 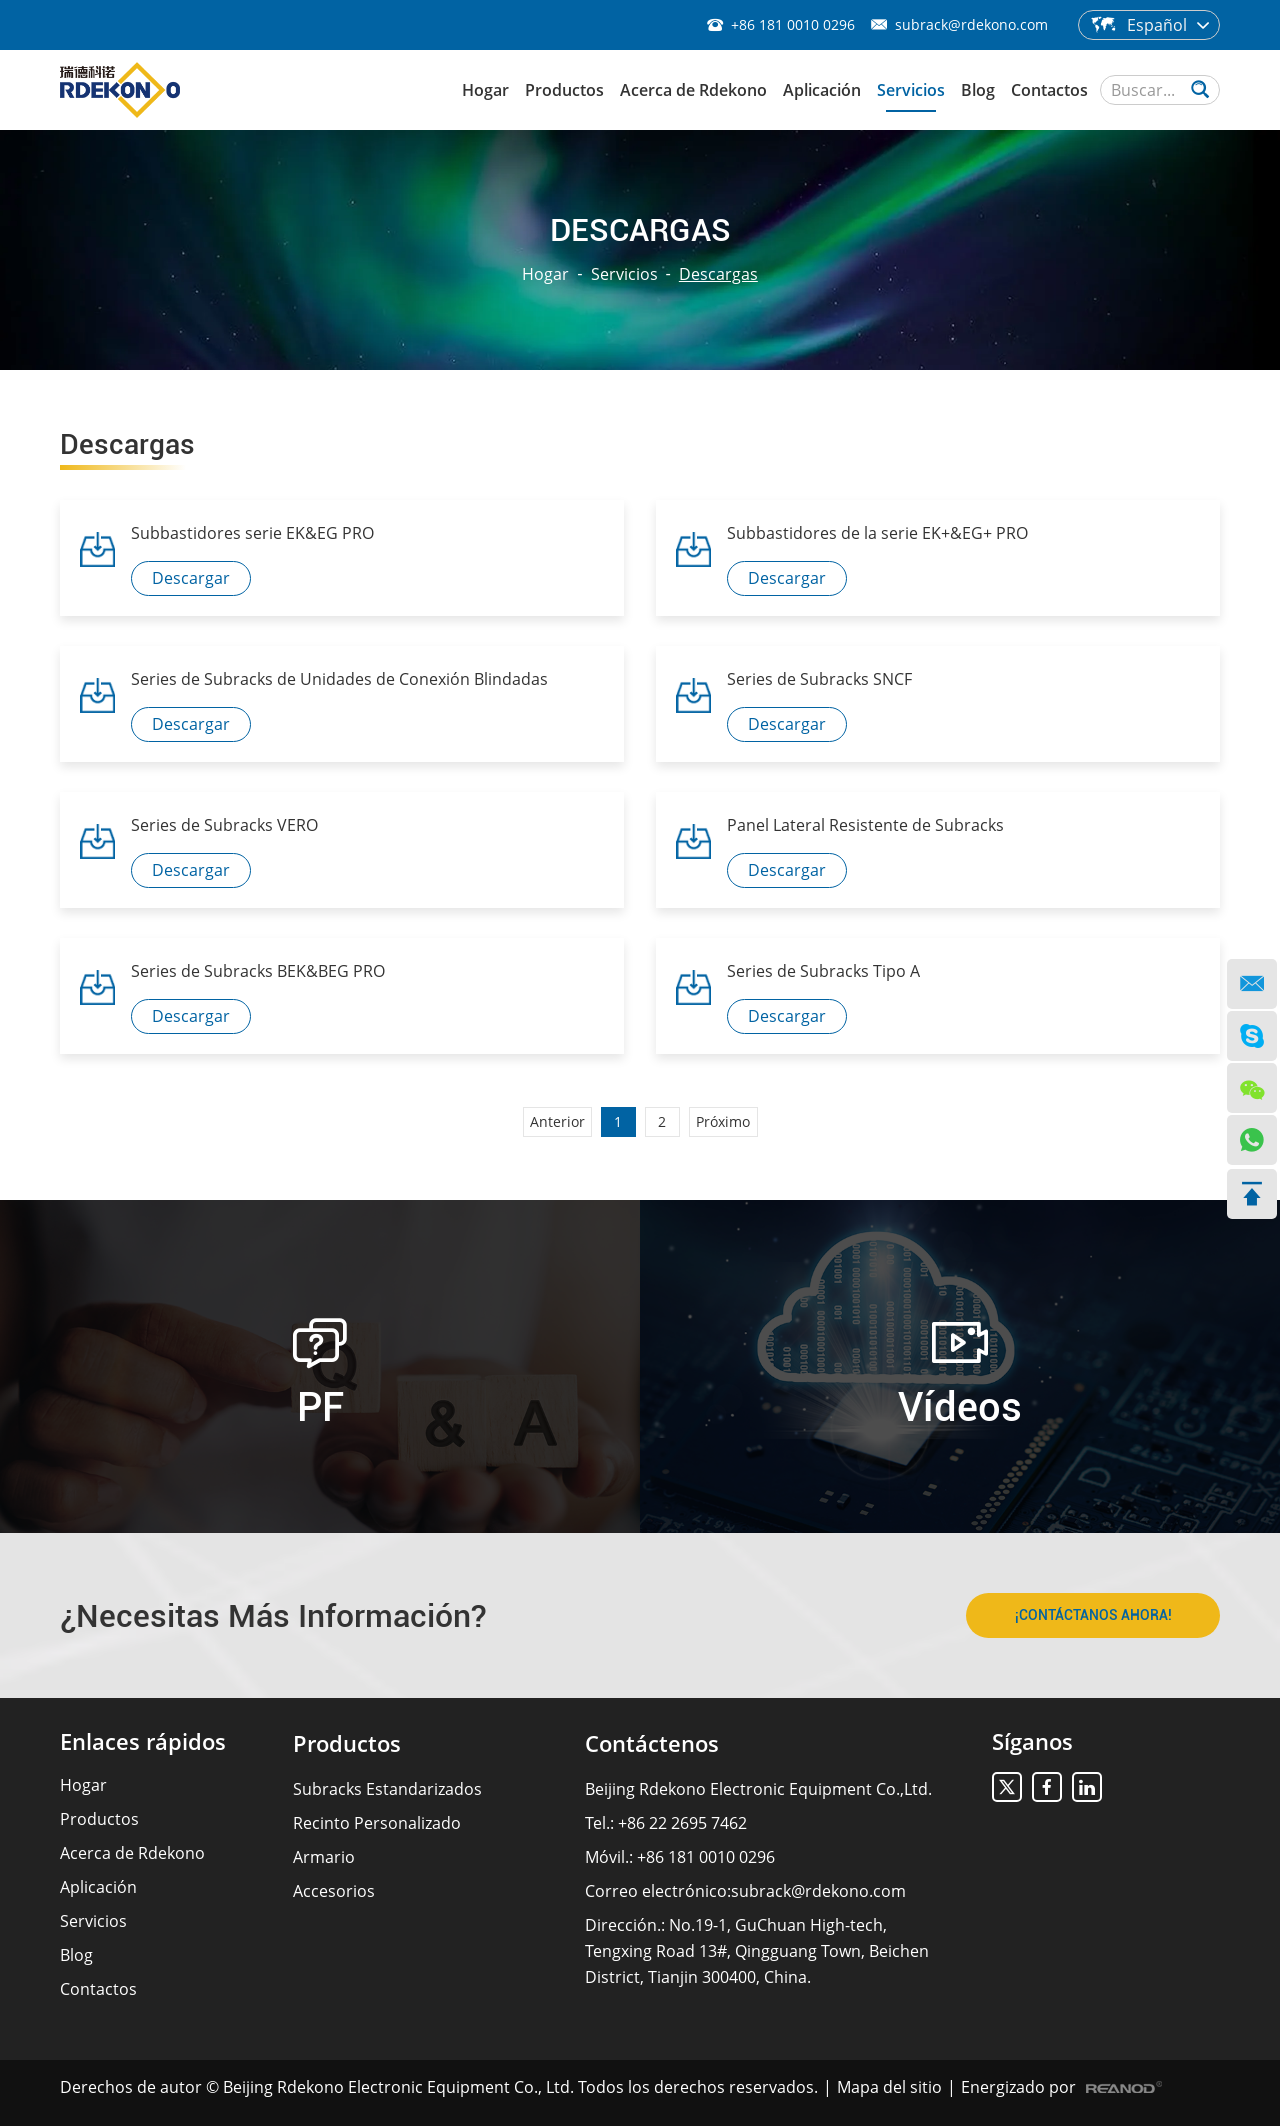 I want to click on Contáctenos, so click(x=652, y=1743).